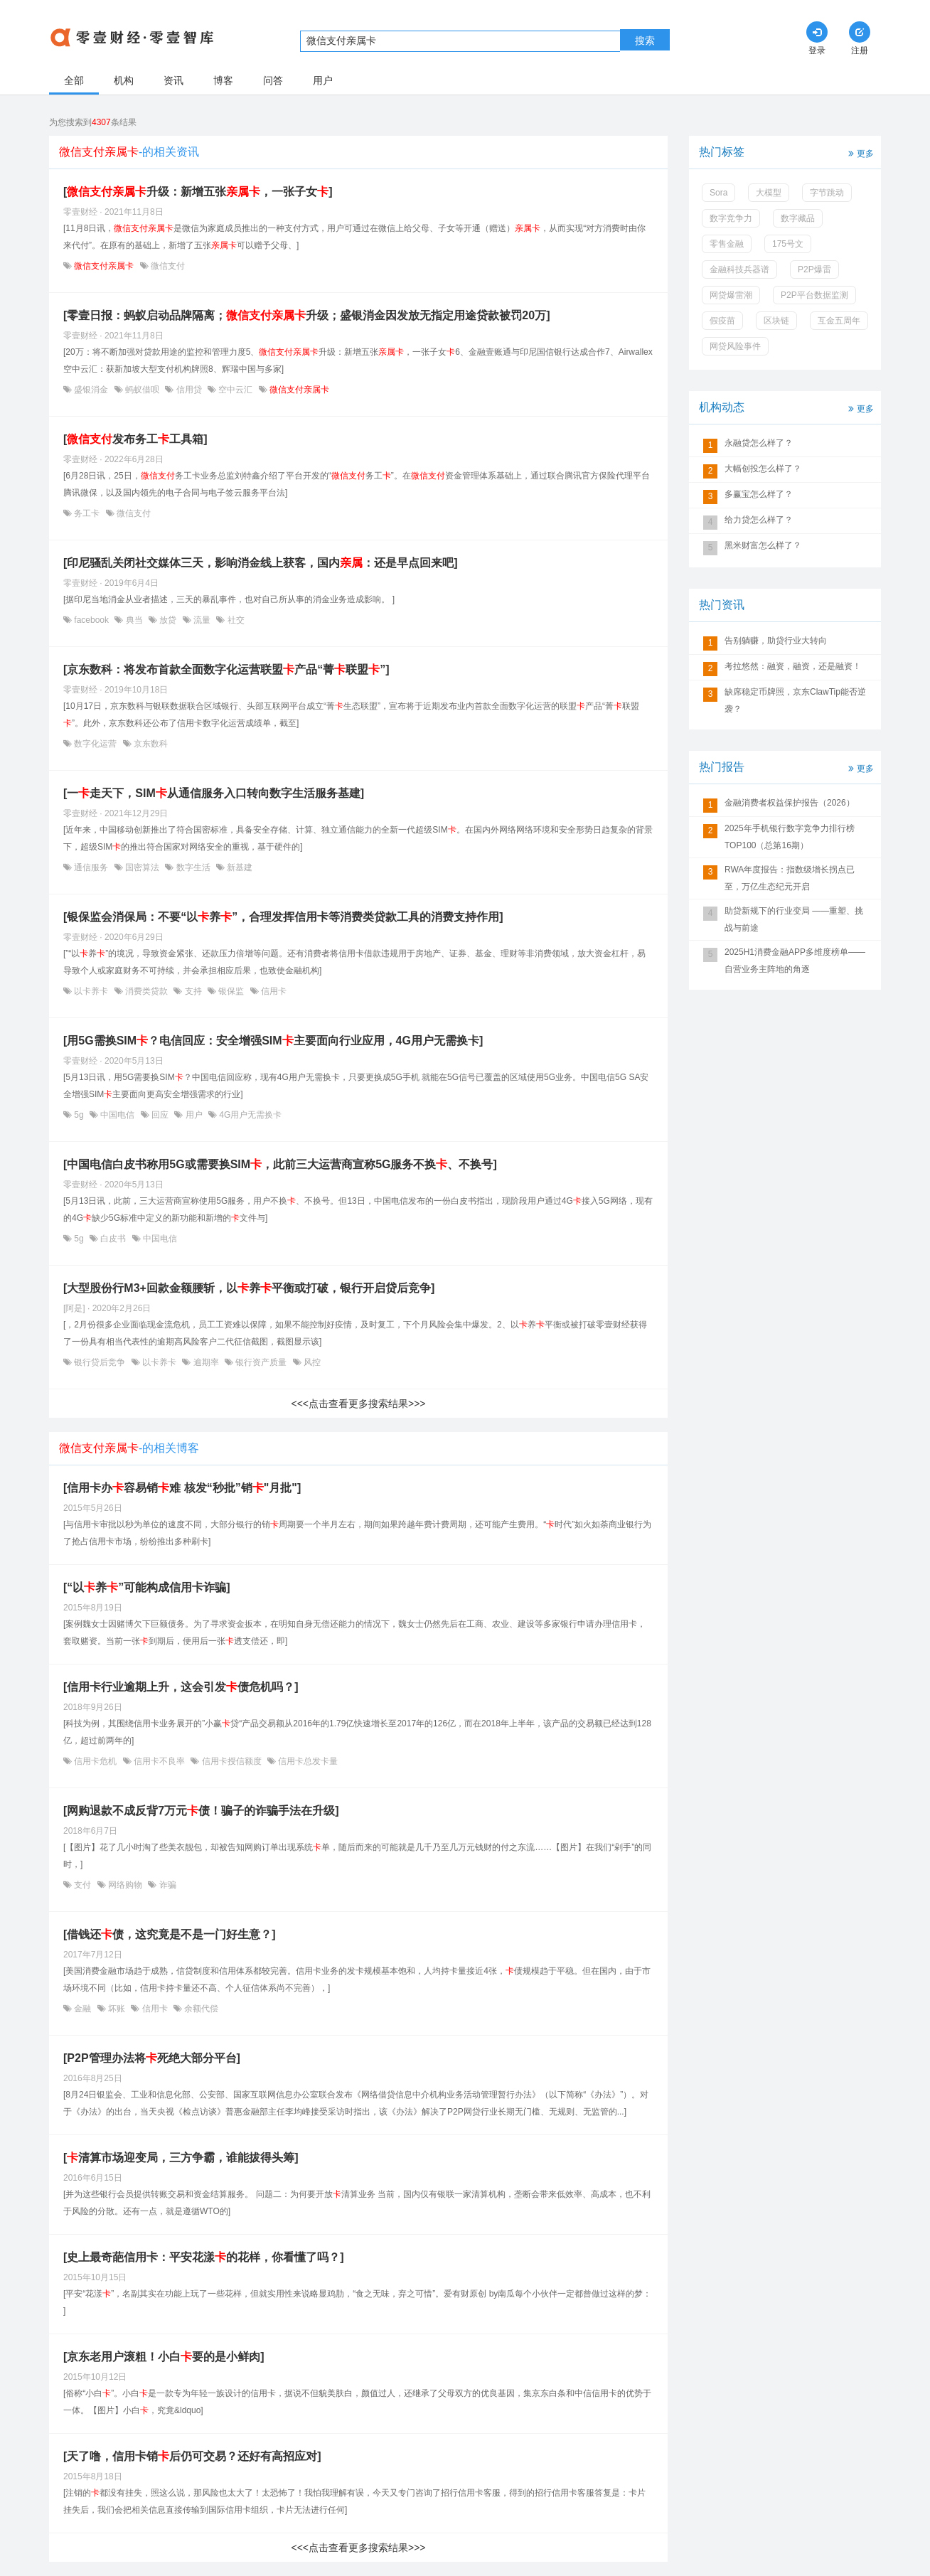 The height and width of the screenshot is (2576, 930). I want to click on 2025年手机银行数字竞争力排行榜TOP100（总第16期）, so click(790, 836).